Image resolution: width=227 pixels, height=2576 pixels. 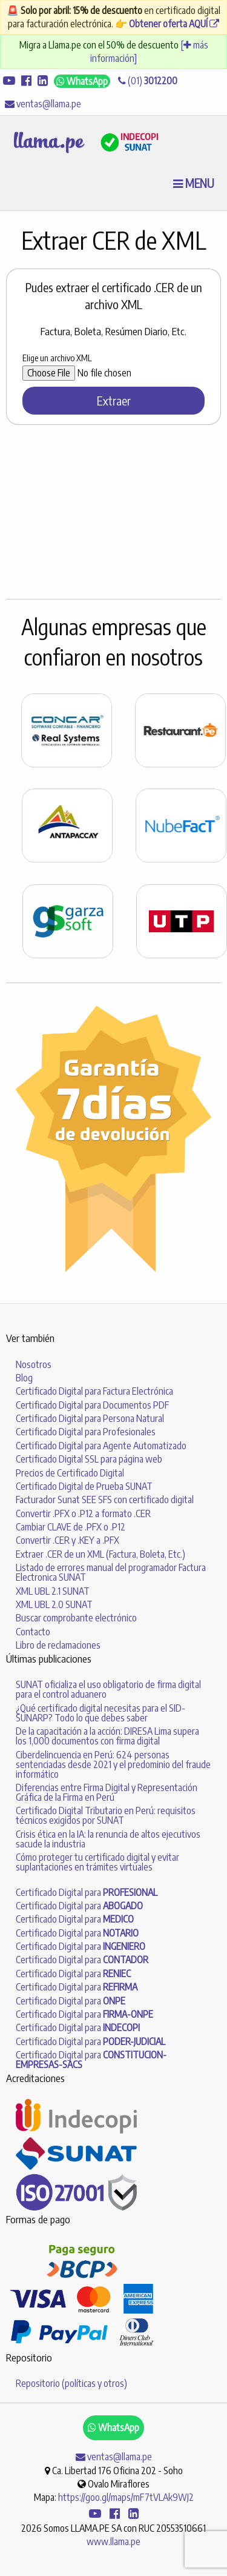 What do you see at coordinates (54, 1604) in the screenshot?
I see `XML UBL 2.0 SUNAT` at bounding box center [54, 1604].